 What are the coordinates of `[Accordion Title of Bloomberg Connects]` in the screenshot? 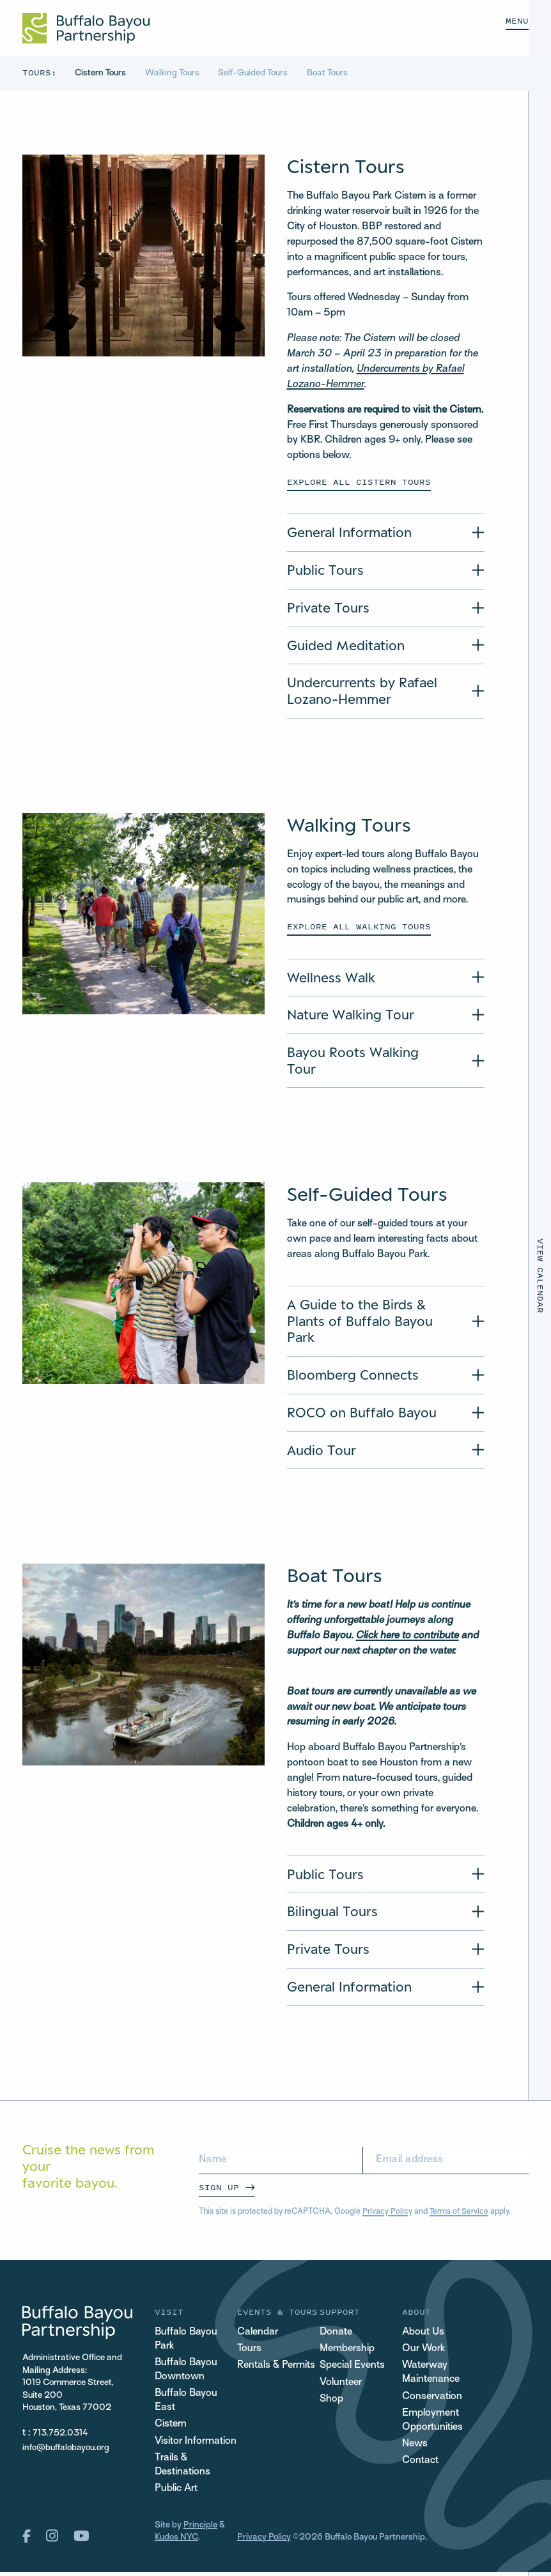 It's located at (386, 1376).